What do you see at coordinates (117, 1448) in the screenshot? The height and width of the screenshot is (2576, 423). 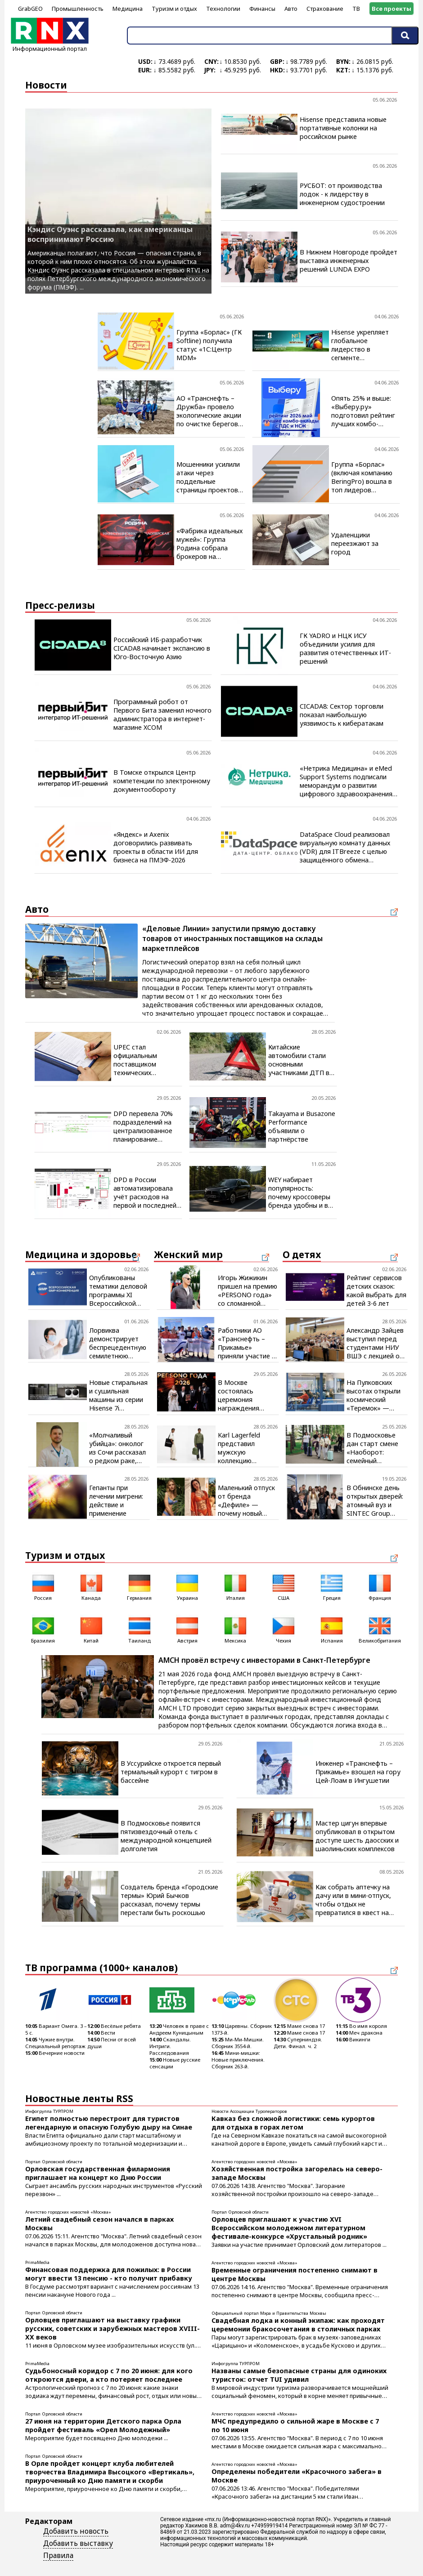 I see `«Молчаливый убийца»: онколог из Сочи рассказал о редком раке, который трудно заметить, но можно победить` at bounding box center [117, 1448].